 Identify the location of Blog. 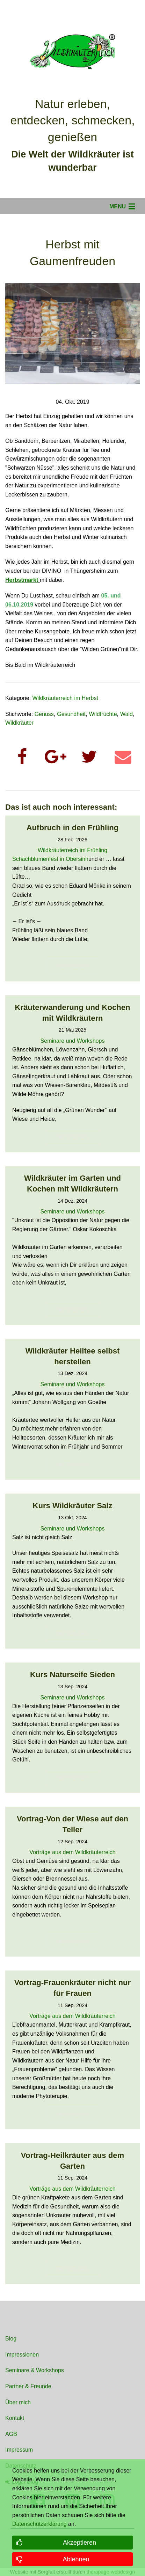
(10, 2339).